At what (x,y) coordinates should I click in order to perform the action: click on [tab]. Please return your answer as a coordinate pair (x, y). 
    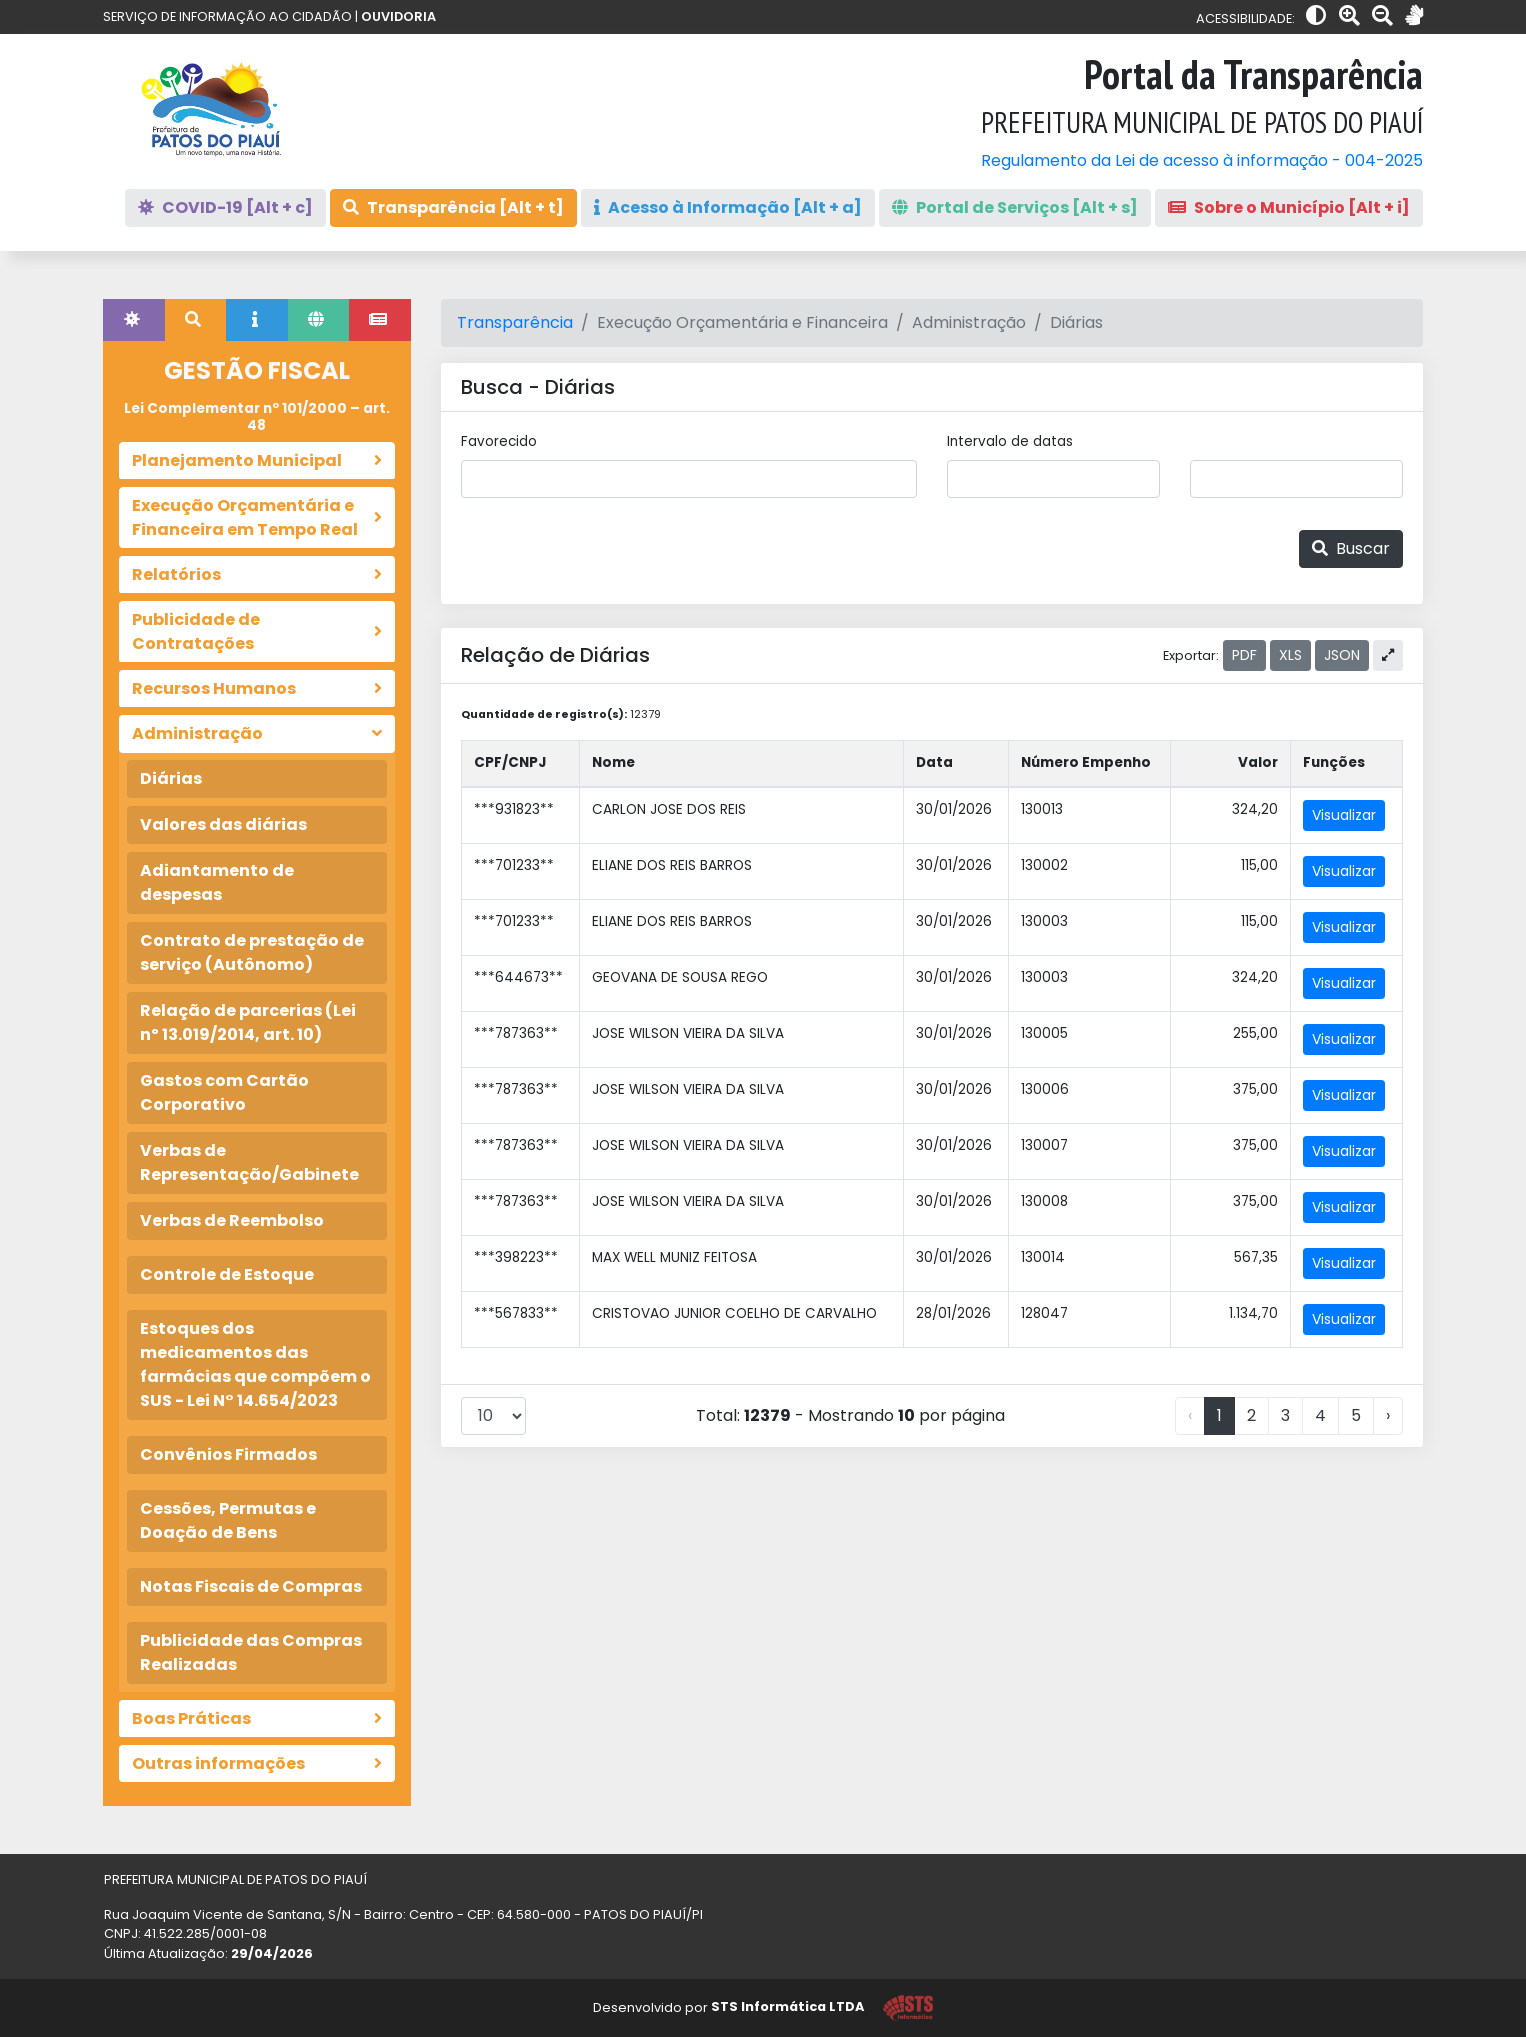
    Looking at the image, I should click on (134, 320).